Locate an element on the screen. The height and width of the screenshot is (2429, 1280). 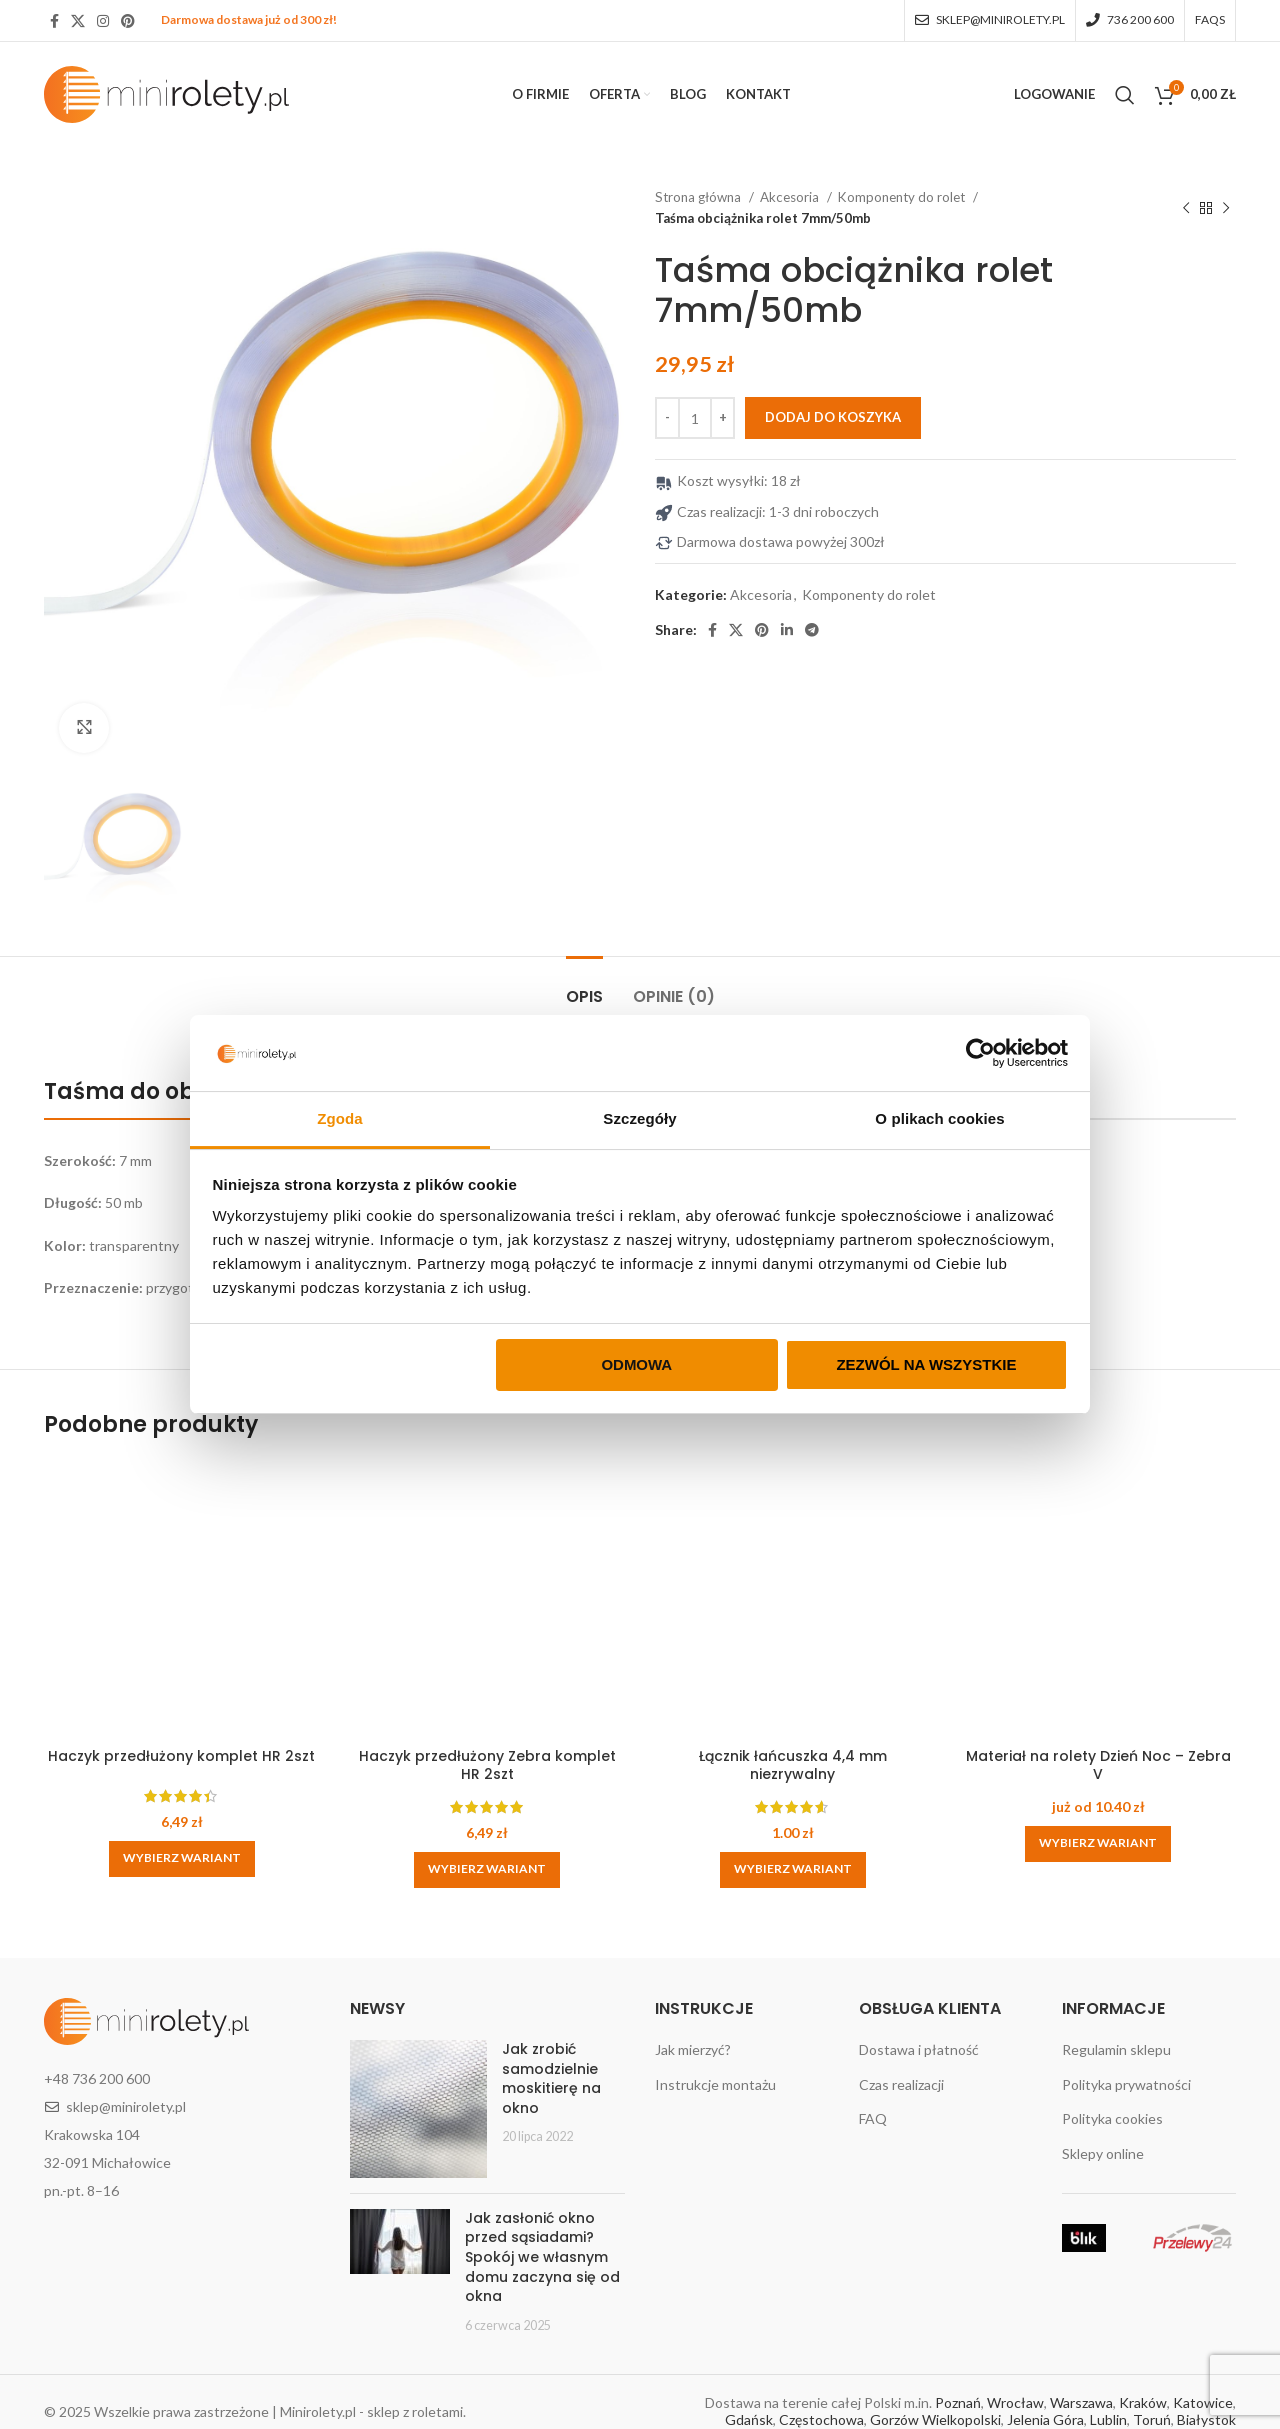
[button] is located at coordinates (793, 1870).